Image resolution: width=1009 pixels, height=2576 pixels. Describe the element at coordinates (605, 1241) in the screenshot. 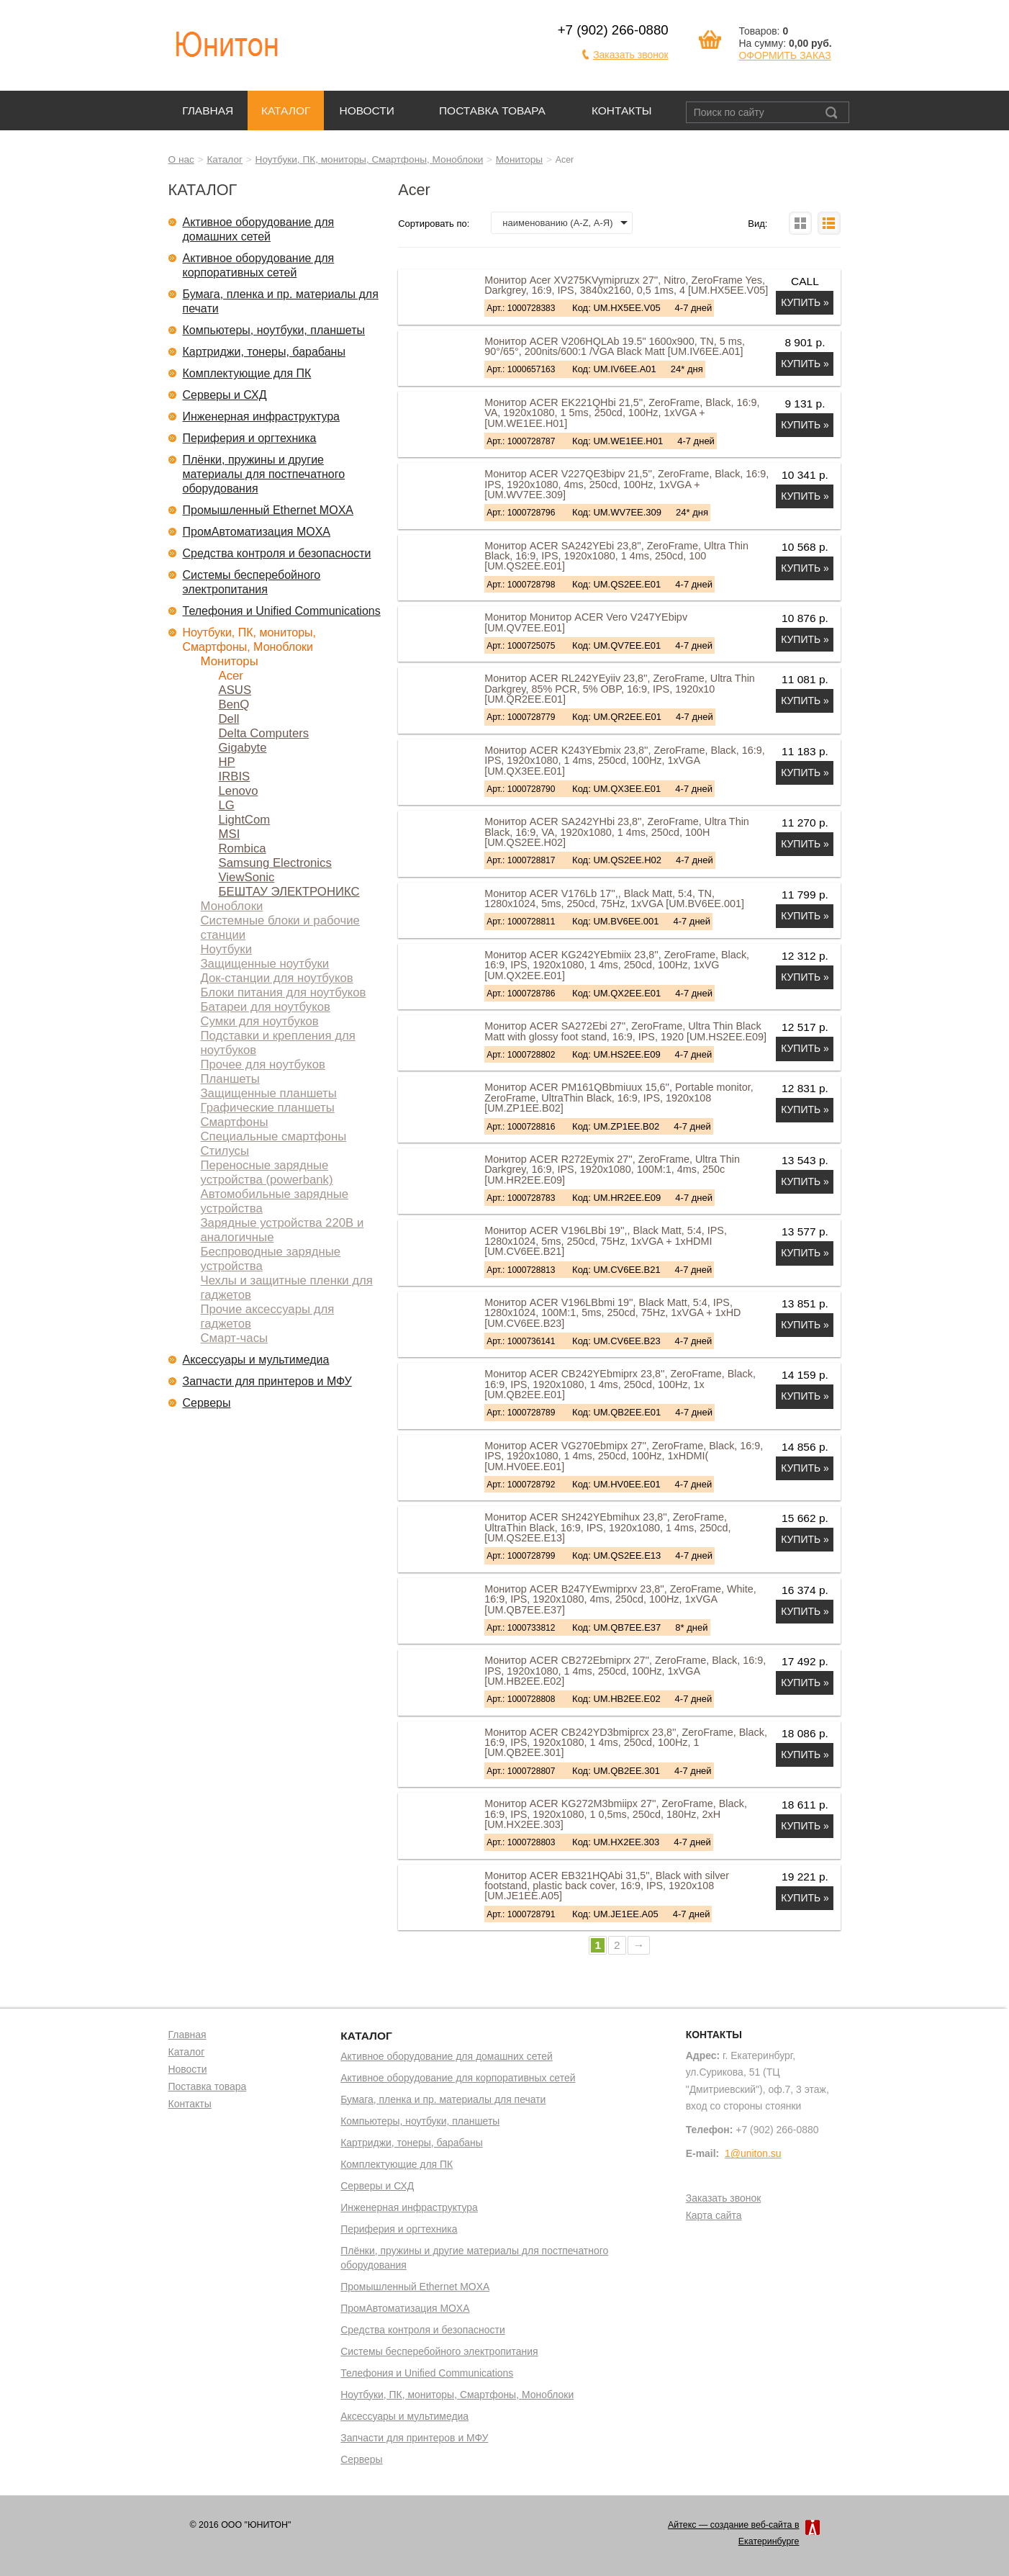

I see `Монитор ACER V196LBbi 19'',, Black Matt, 5:4, IPS, 1280x1024, 5ms, 250cd, 75Hz, 1xVGA + 1xHDMI [UM.CV6EE.B21]` at that location.